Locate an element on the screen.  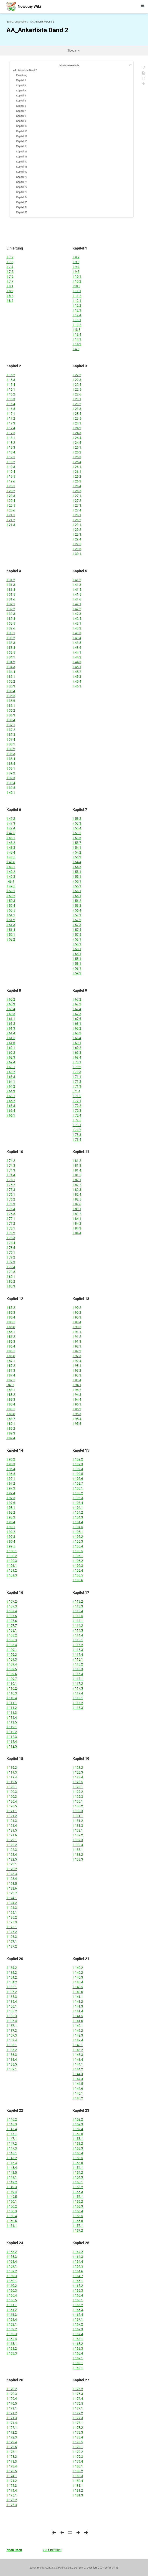
II 12.4 is located at coordinates (76, 315).